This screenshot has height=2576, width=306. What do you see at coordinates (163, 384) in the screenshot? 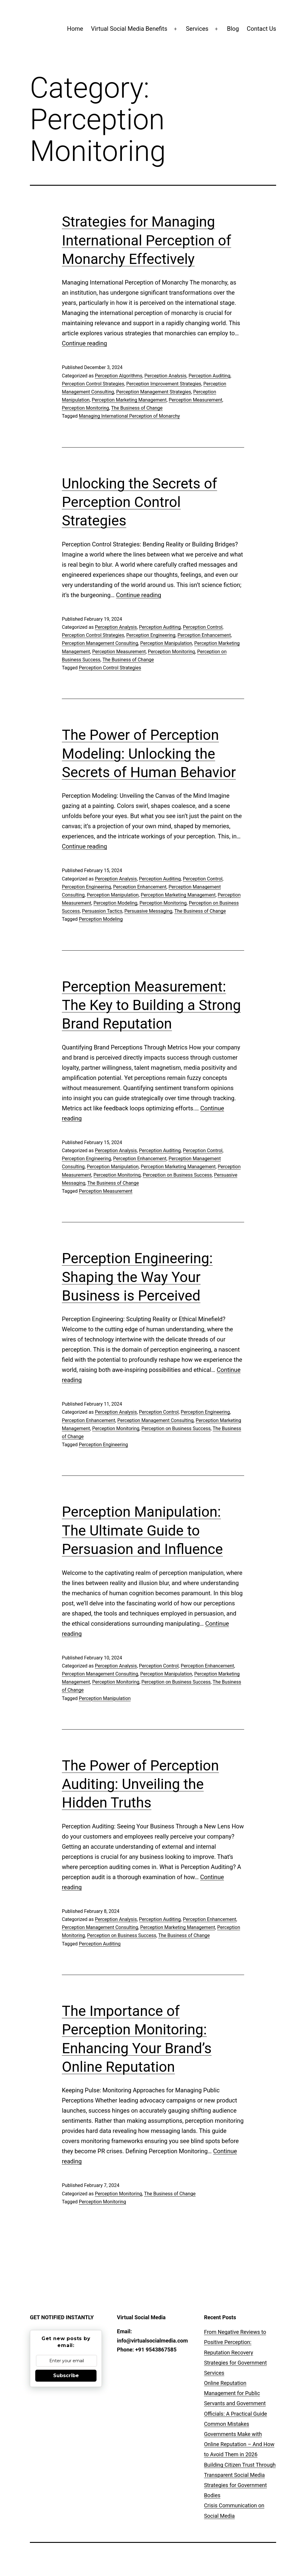
I see `Perception Improvement Strategies` at bounding box center [163, 384].